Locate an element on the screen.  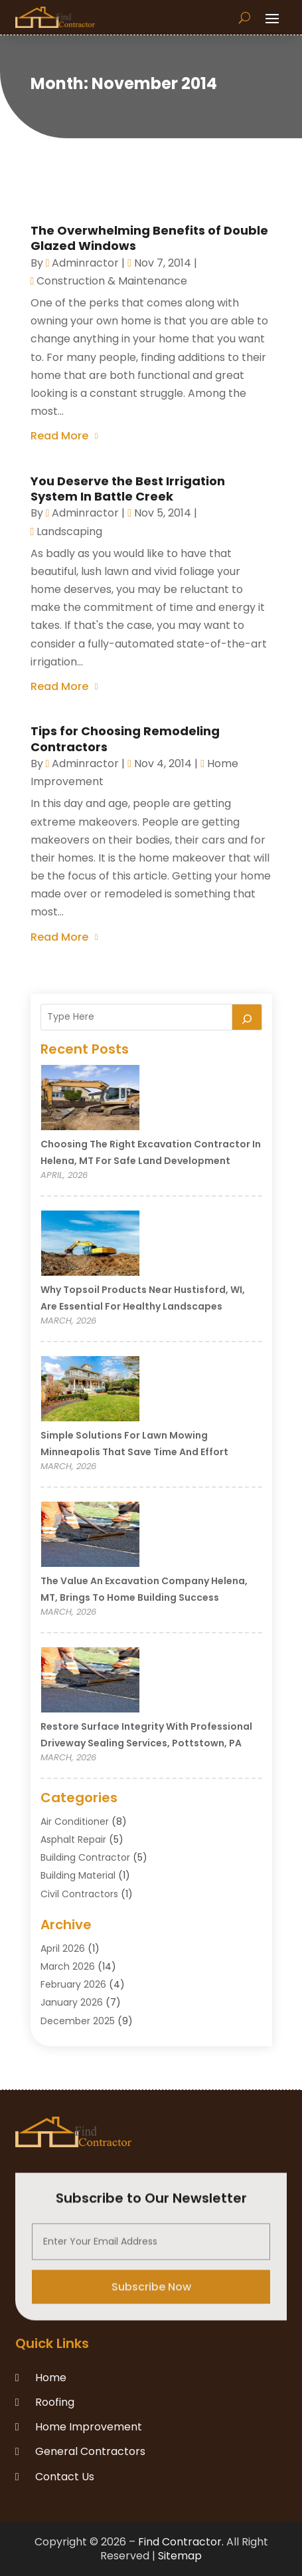
Civil Contractors is located at coordinates (79, 1894).